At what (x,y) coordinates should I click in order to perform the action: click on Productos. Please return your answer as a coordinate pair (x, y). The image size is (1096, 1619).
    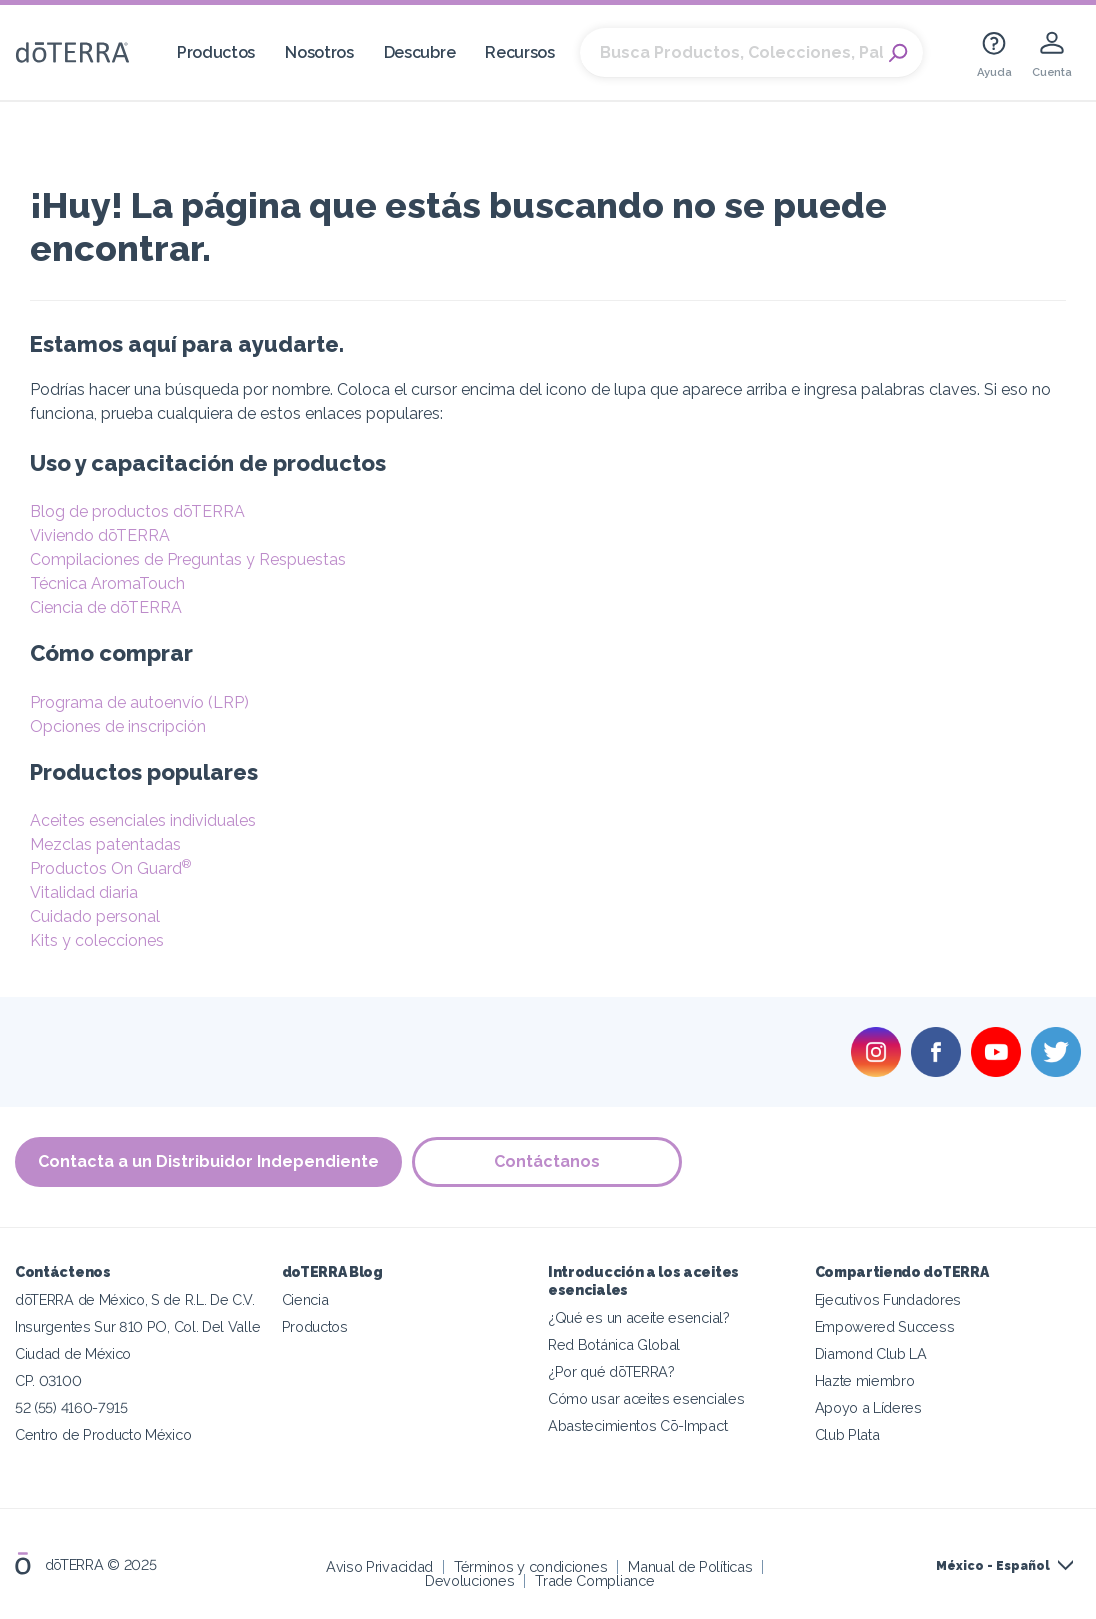
    Looking at the image, I should click on (216, 52).